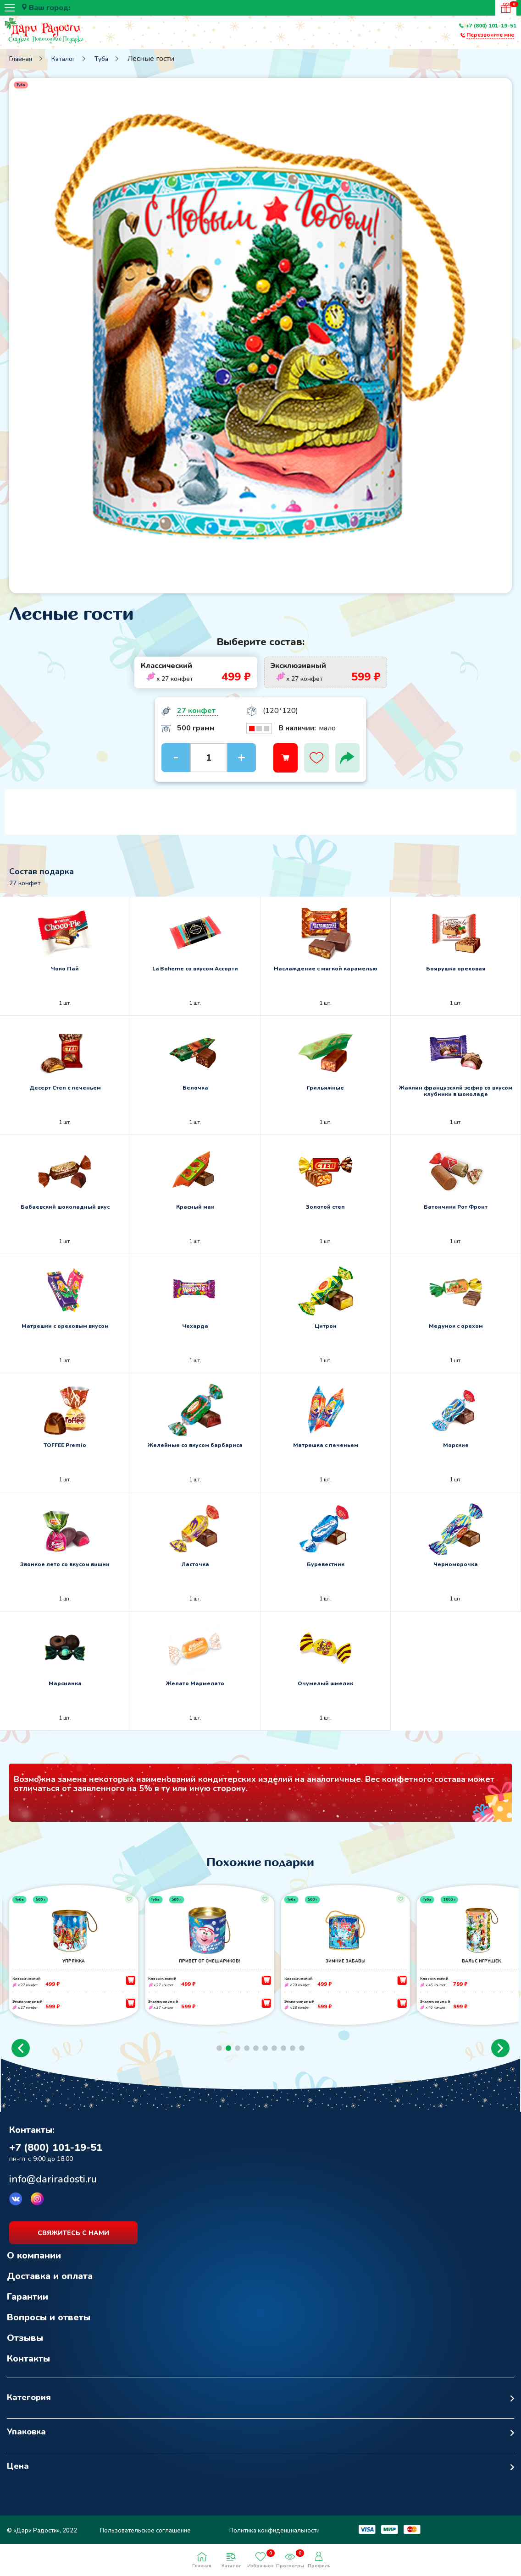 The width and height of the screenshot is (521, 2576). I want to click on info@dariradosti.ru, so click(53, 2187).